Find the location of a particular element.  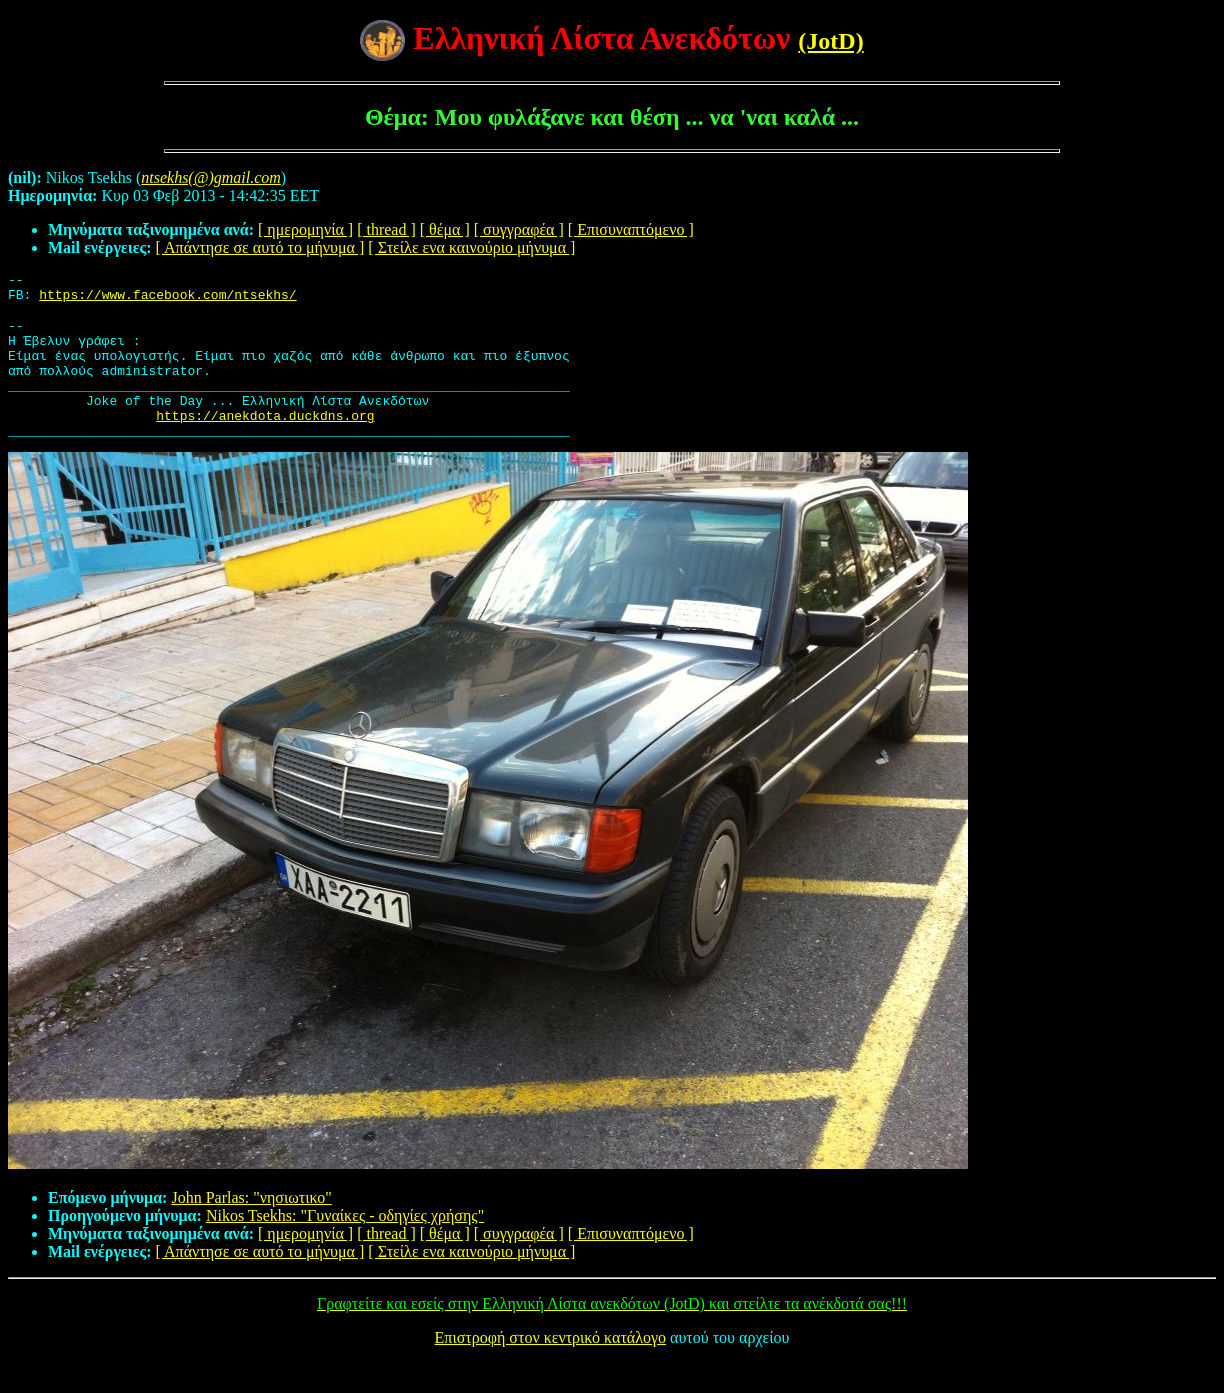

Επιστροφή στον κεντρικό κατάλογο is located at coordinates (550, 1367).